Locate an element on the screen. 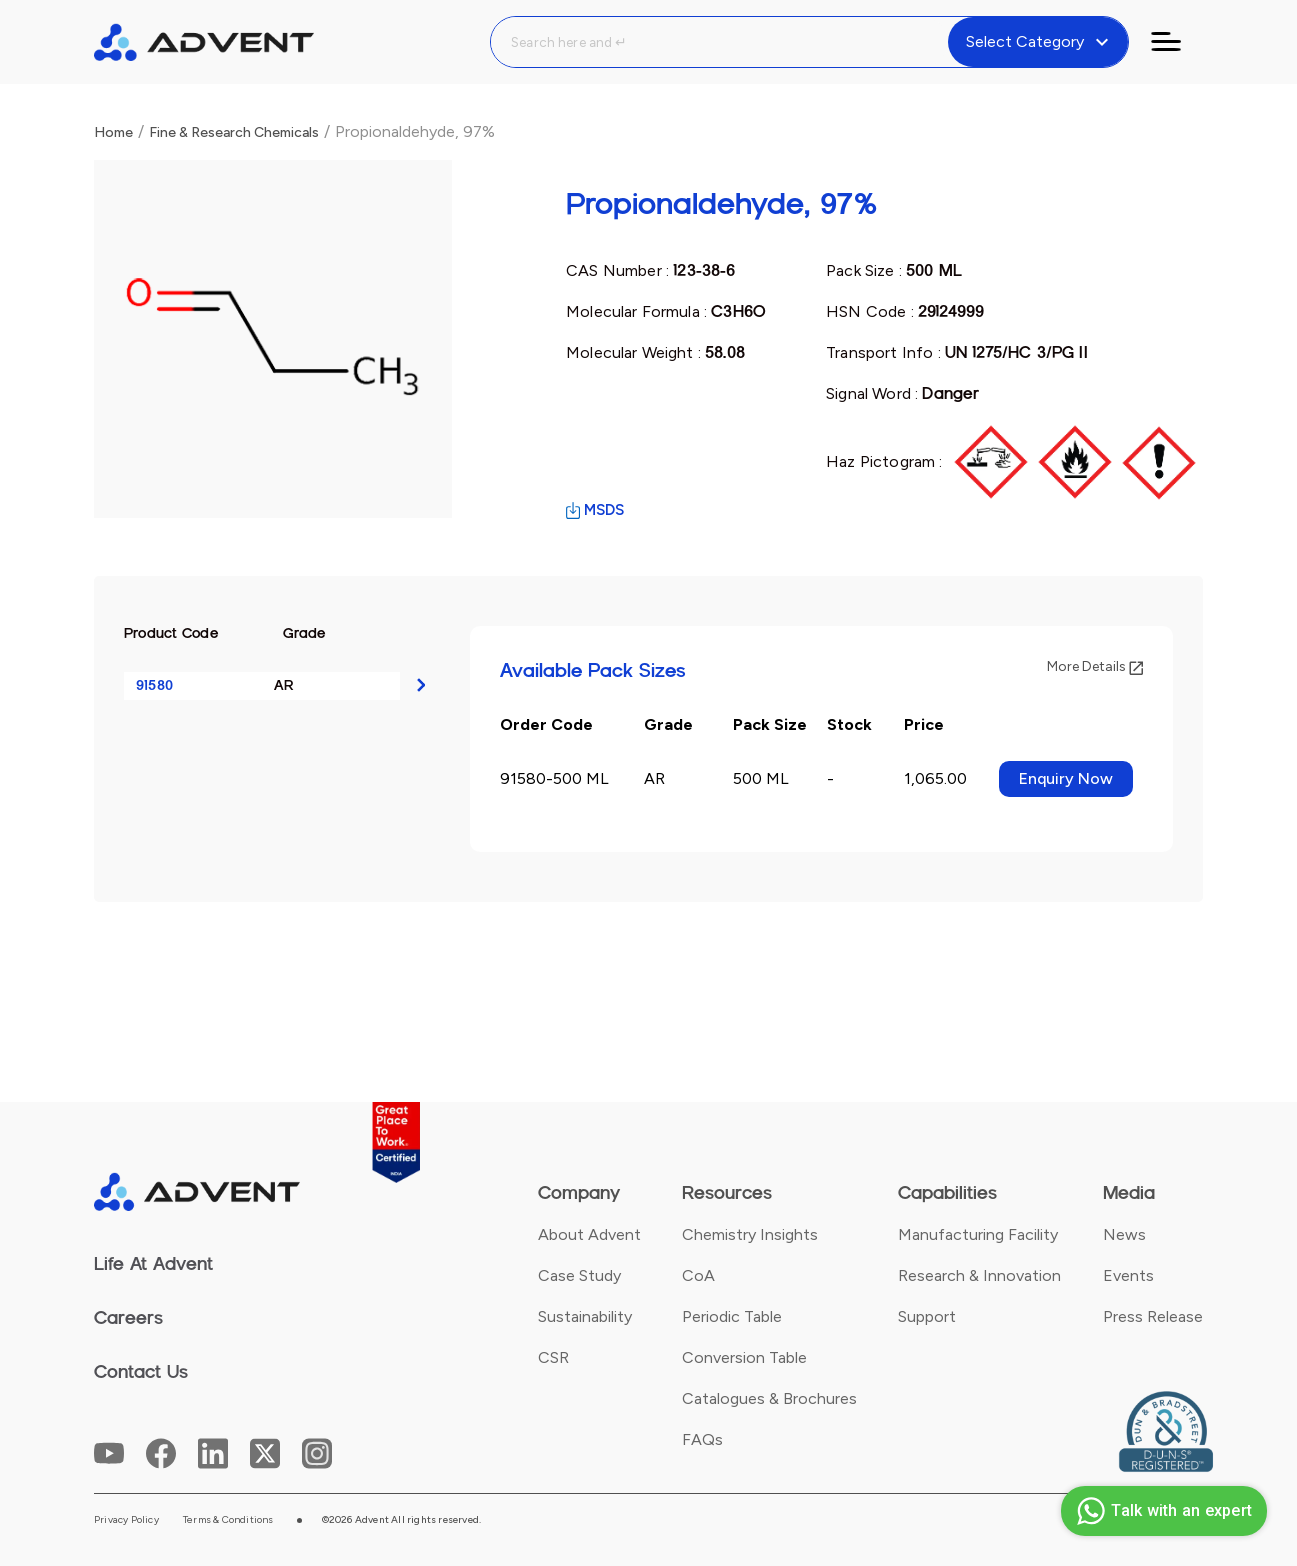  Press Release is located at coordinates (1153, 1316).